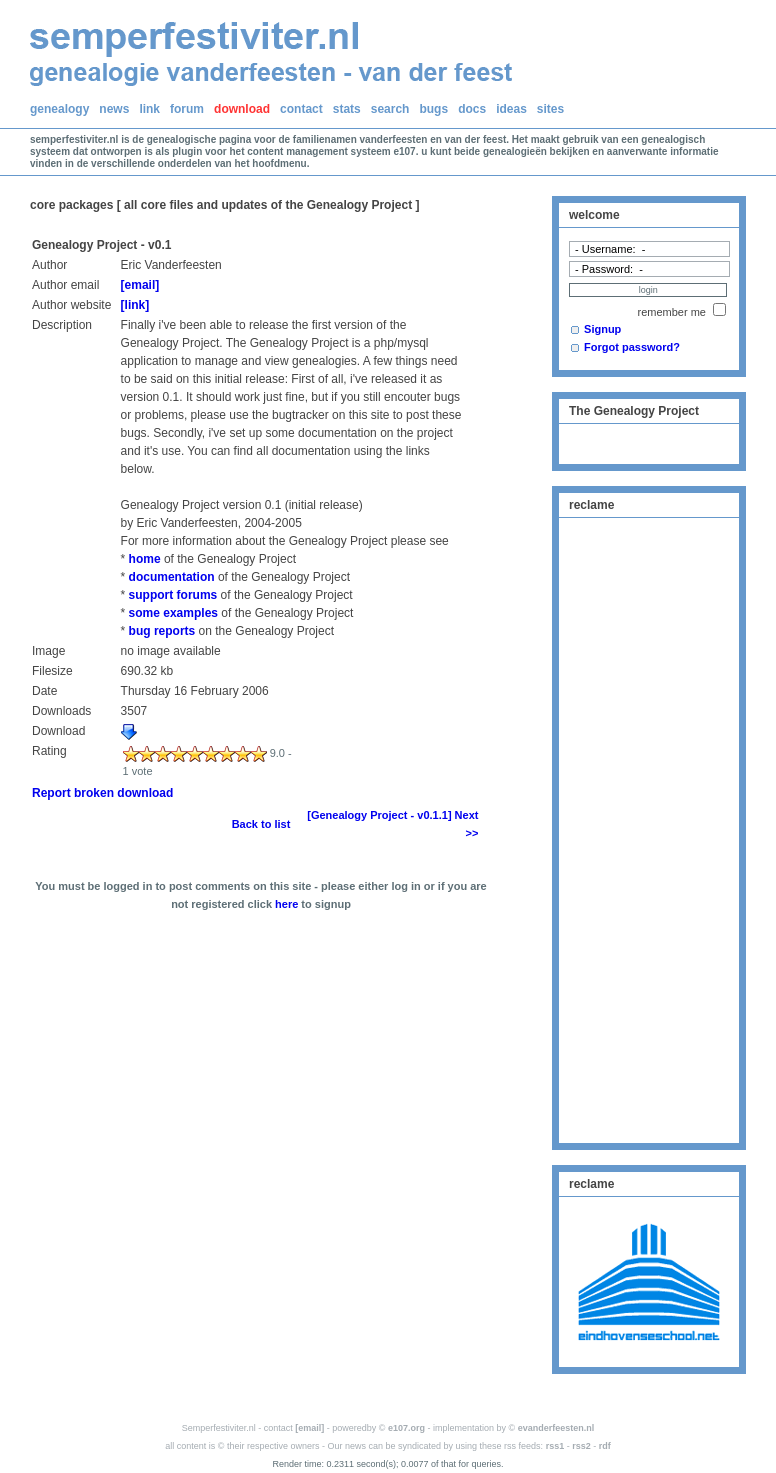 The height and width of the screenshot is (1473, 776). What do you see at coordinates (632, 347) in the screenshot?
I see `Forgot password?` at bounding box center [632, 347].